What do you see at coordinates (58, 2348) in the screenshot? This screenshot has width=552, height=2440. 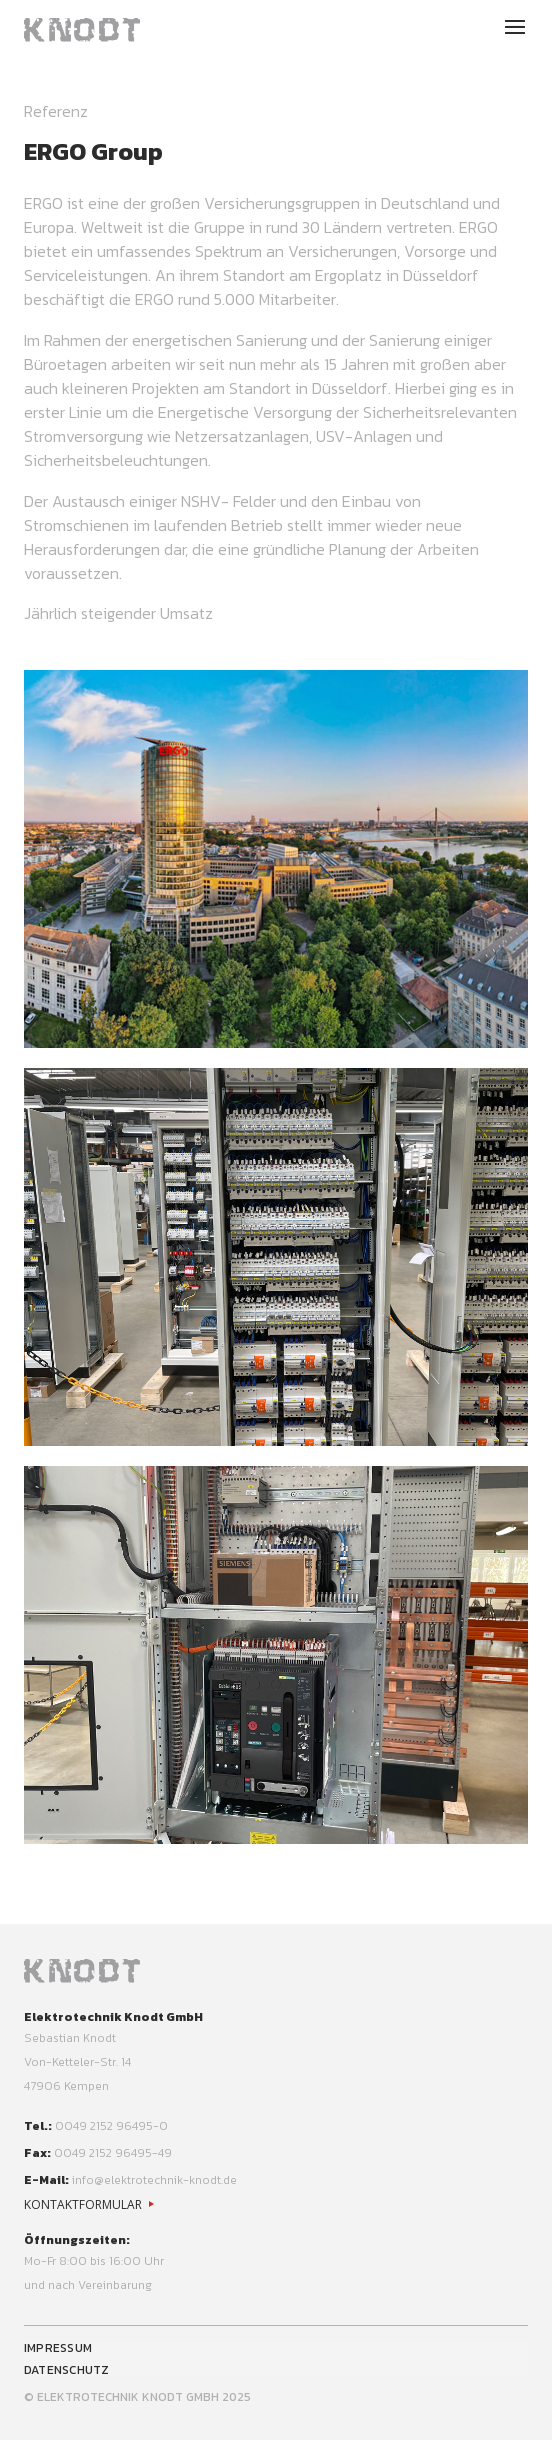 I see `Impressum` at bounding box center [58, 2348].